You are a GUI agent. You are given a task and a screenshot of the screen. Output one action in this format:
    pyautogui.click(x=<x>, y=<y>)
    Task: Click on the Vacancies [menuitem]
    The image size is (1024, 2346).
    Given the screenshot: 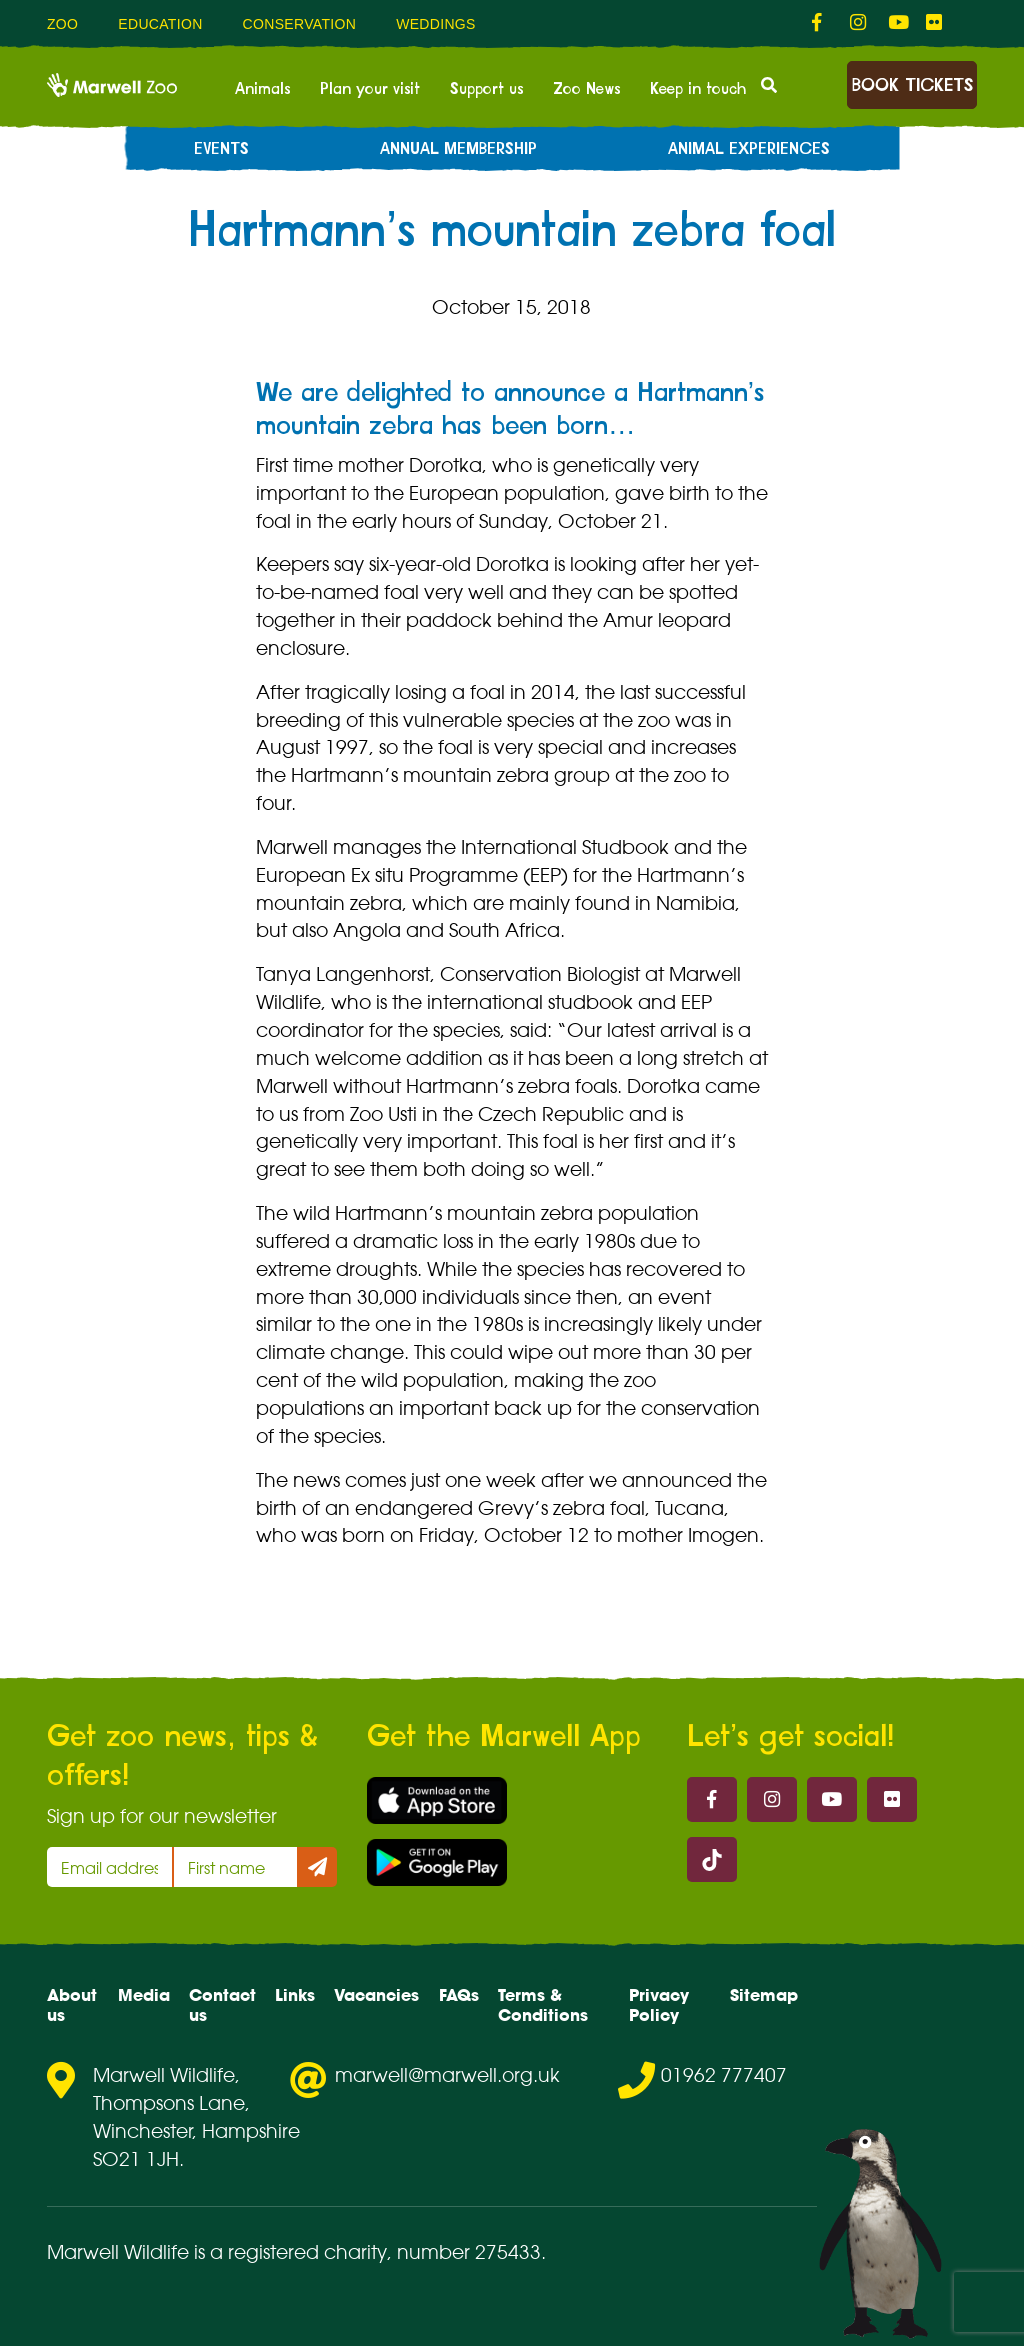 What is the action you would take?
    pyautogui.click(x=376, y=1995)
    